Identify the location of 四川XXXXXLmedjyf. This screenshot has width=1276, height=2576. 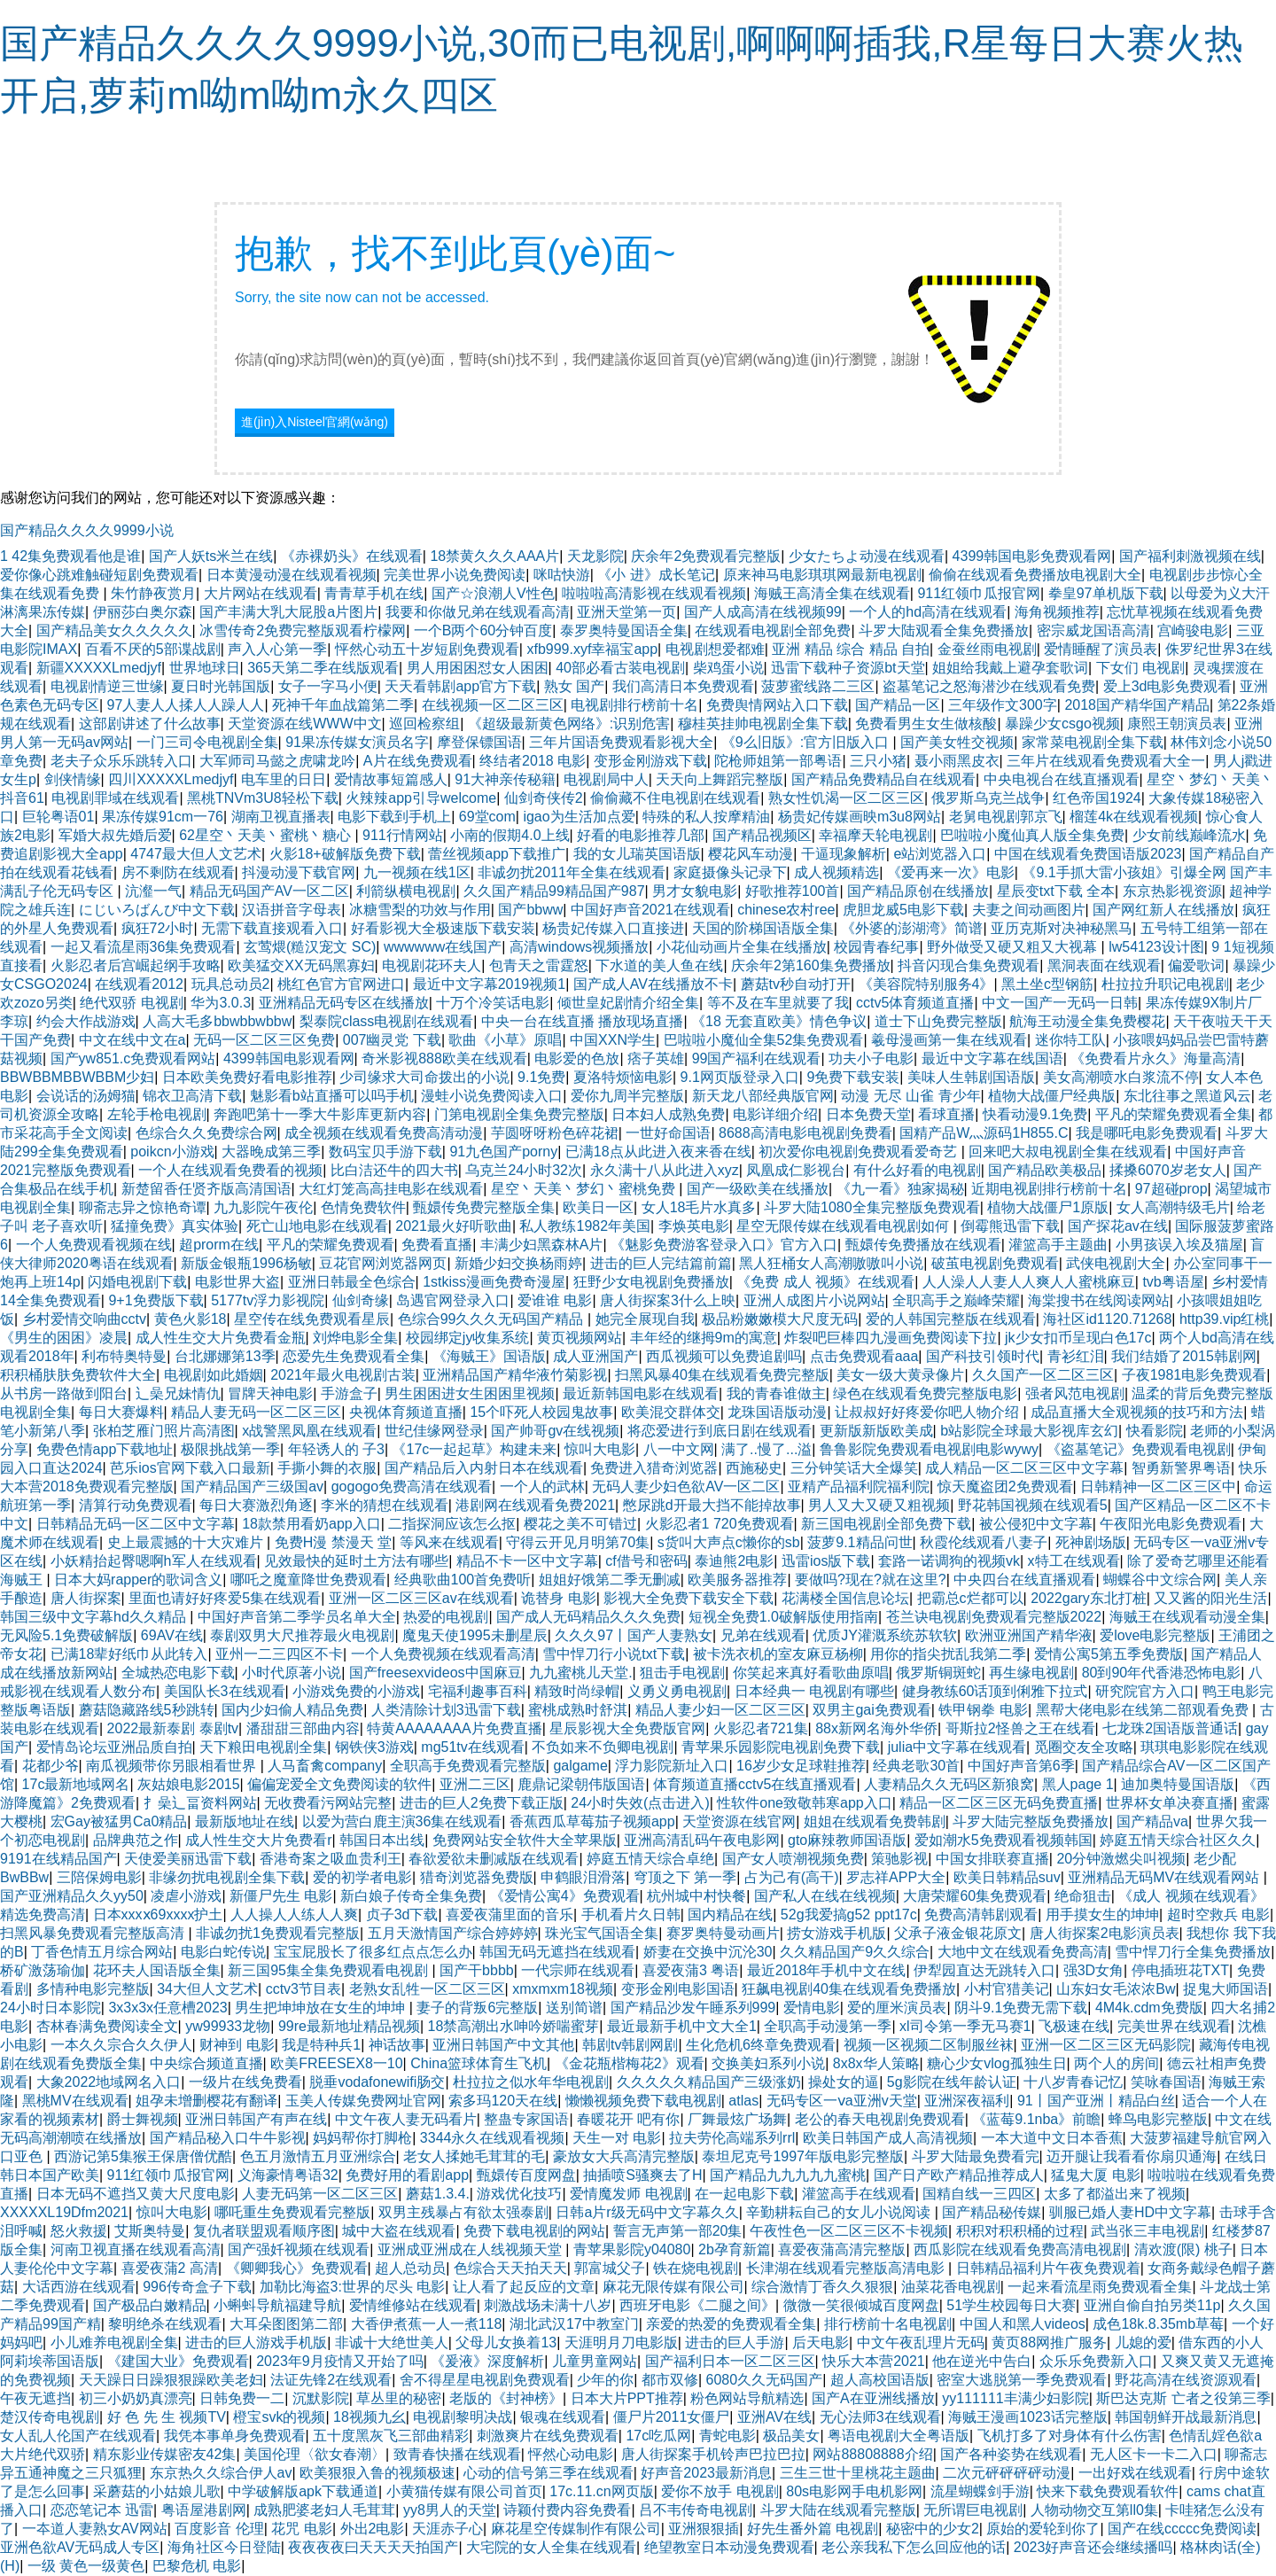
(170, 779).